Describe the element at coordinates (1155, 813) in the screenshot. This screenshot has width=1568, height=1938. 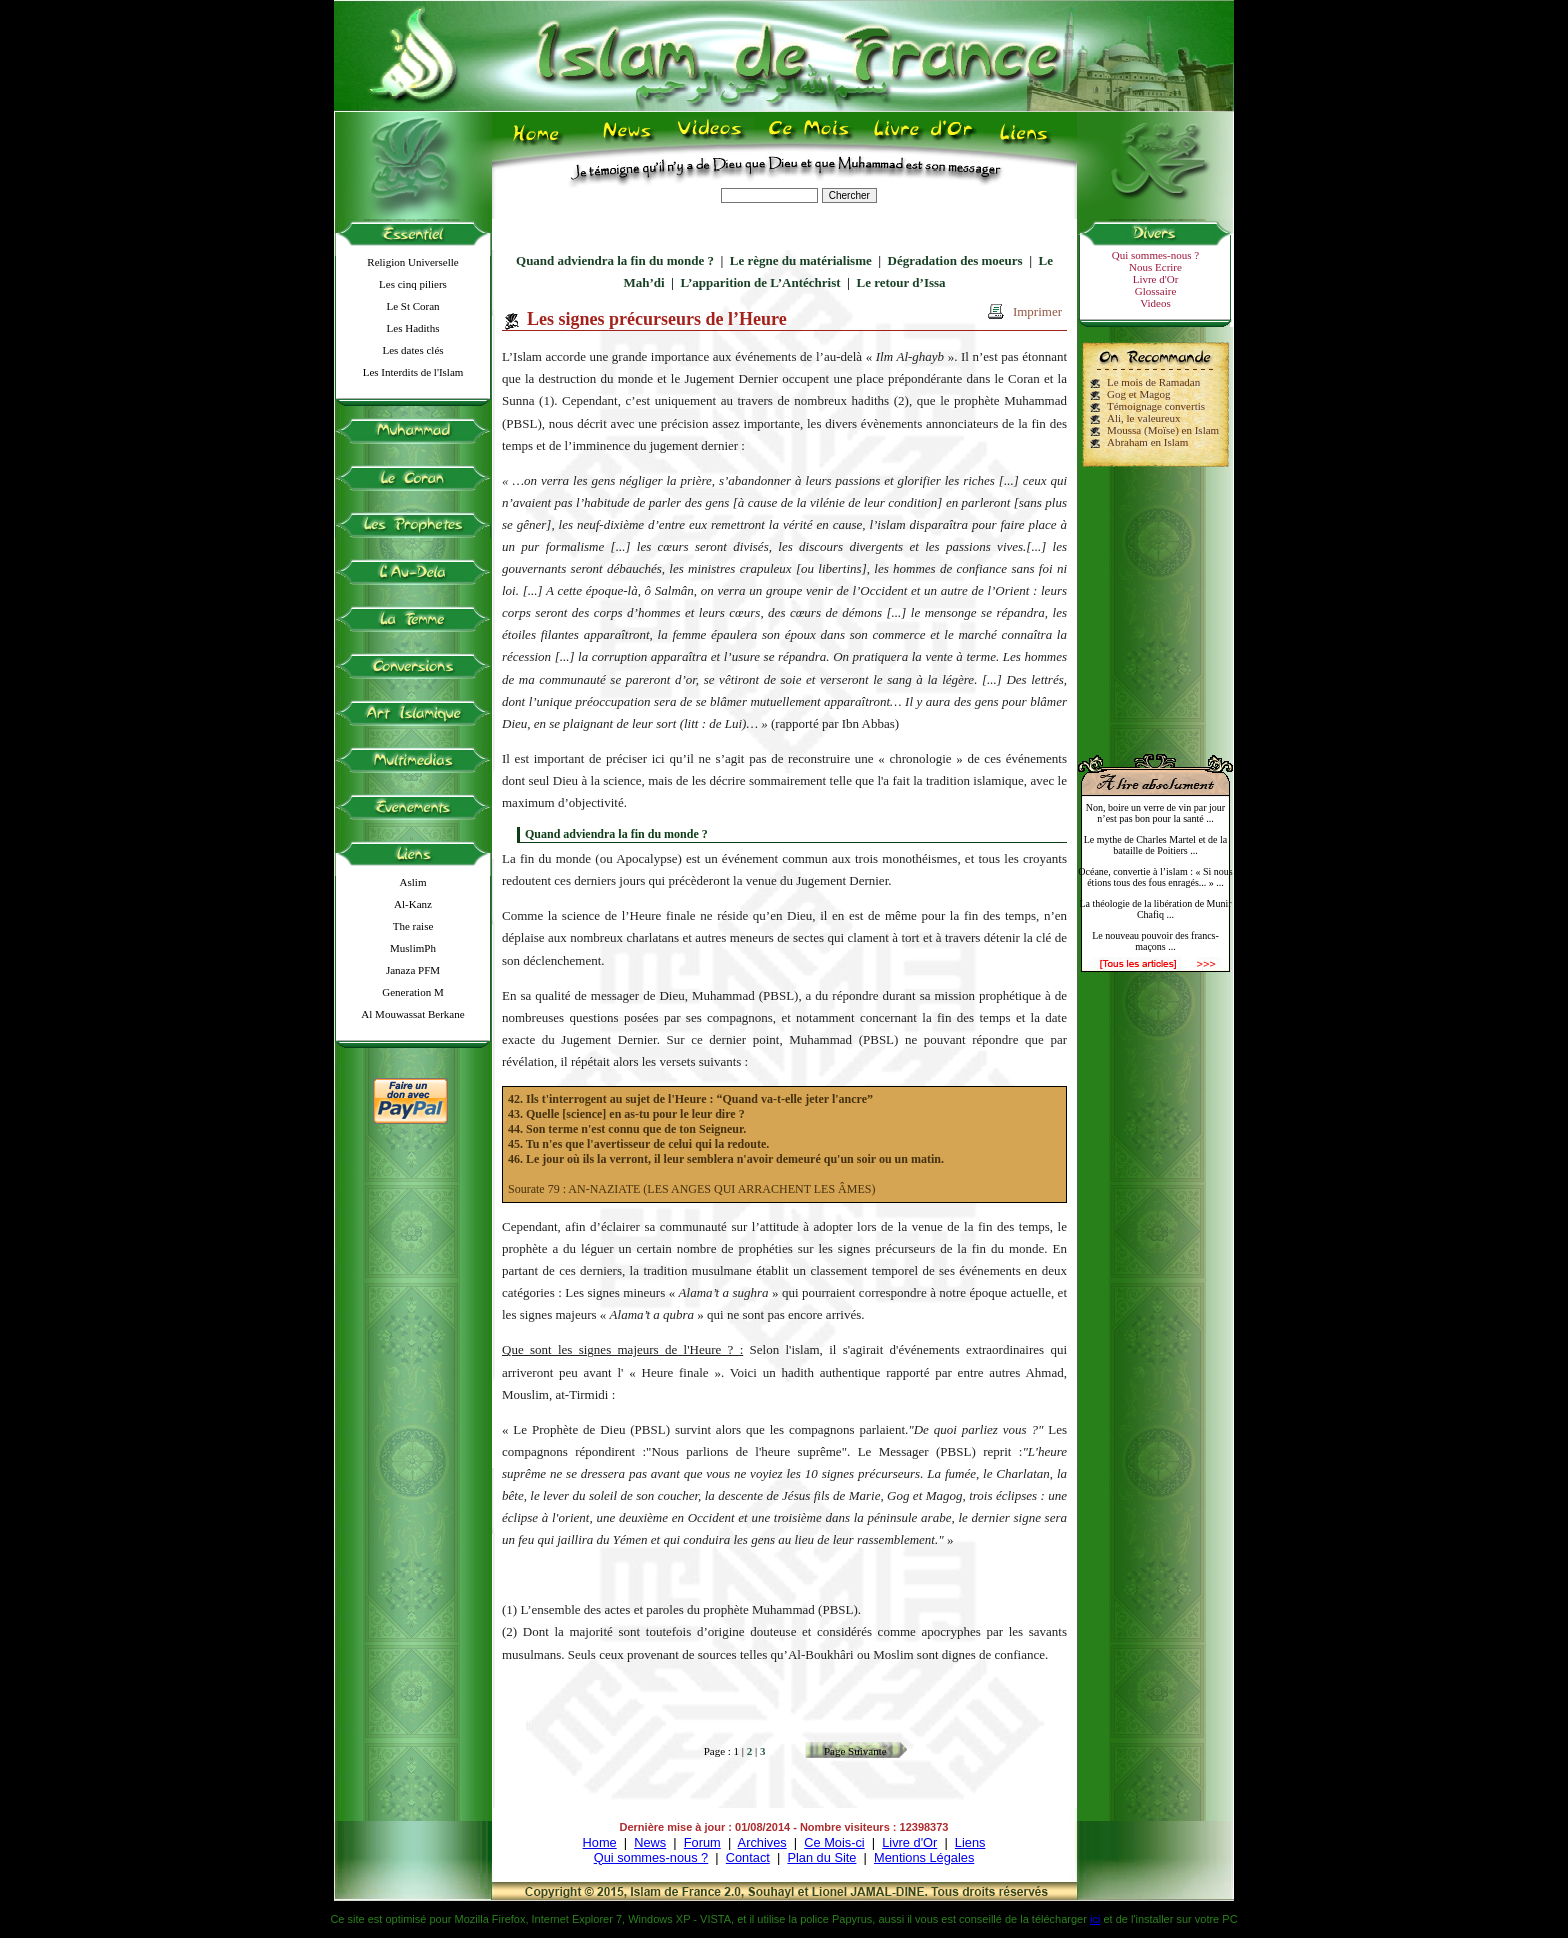
I see `Non, boire un verre de vin par jour n’est pas bon pour la santé ...` at that location.